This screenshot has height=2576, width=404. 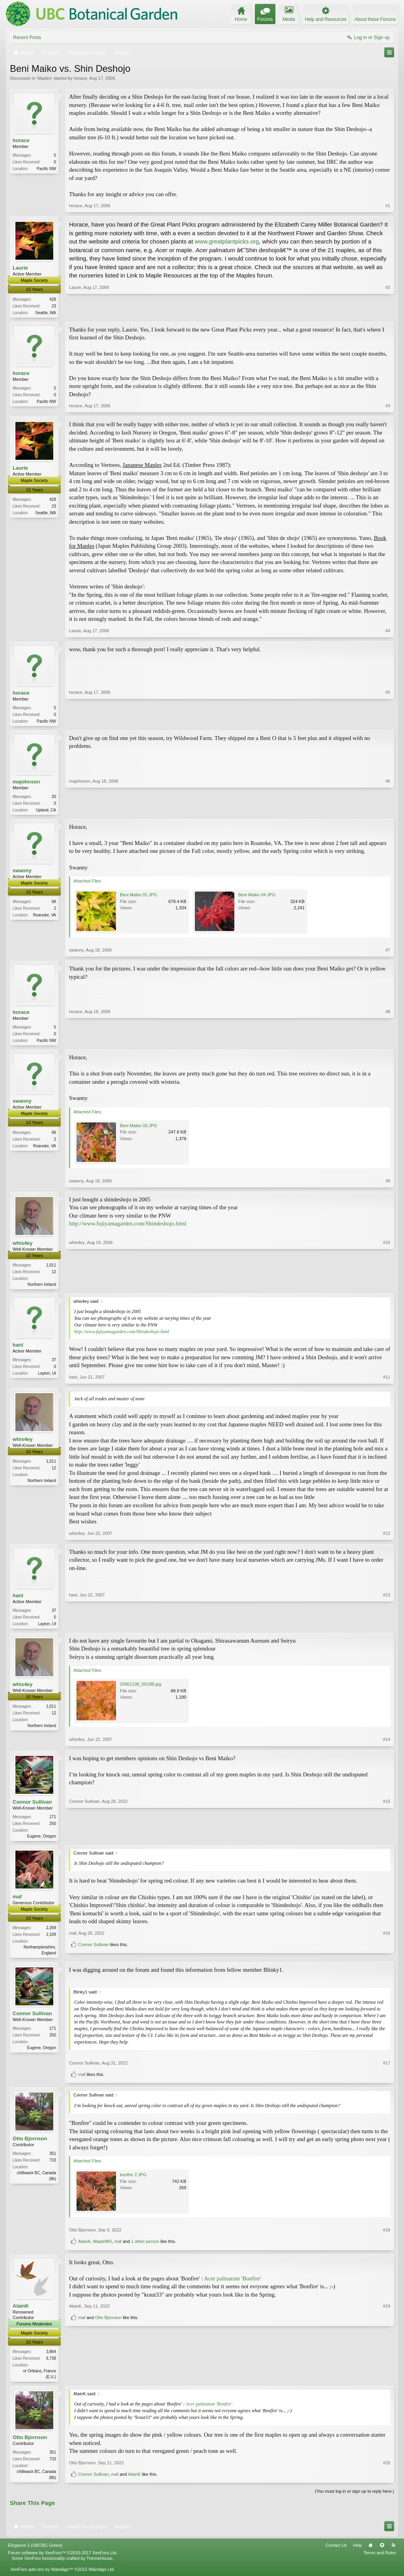 I want to click on Laurie, so click(x=20, y=268).